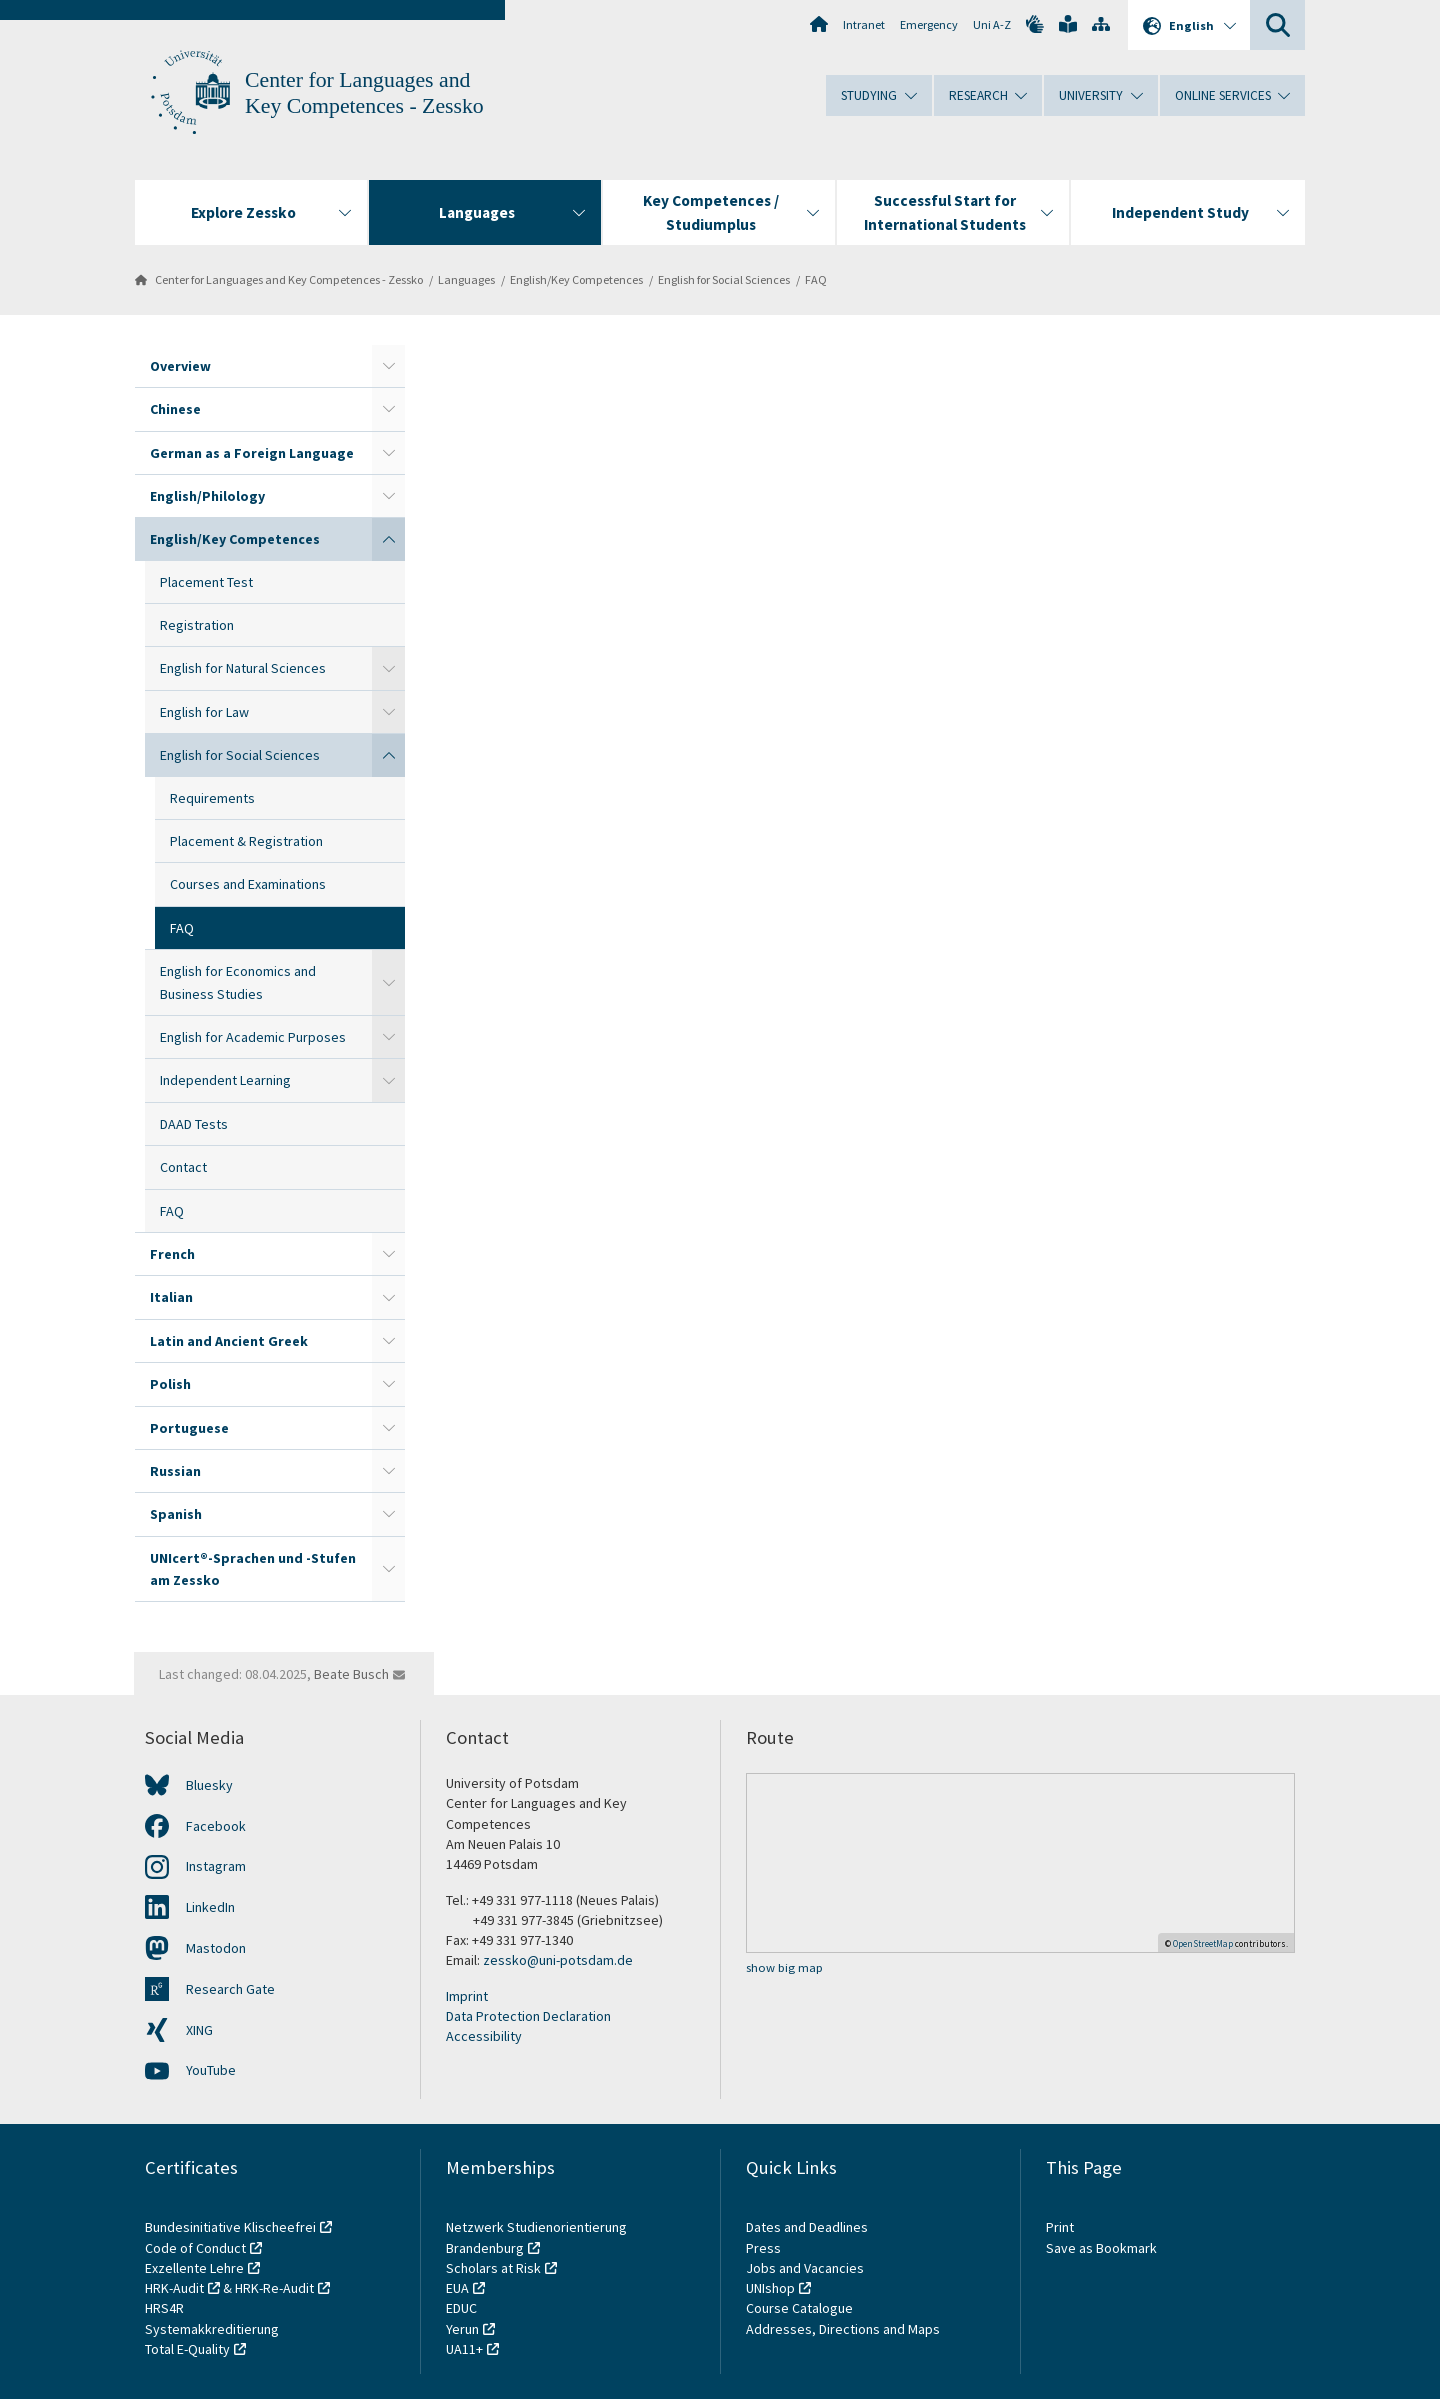 The image size is (1440, 2399). What do you see at coordinates (528, 2016) in the screenshot?
I see `Data Protection Declaration` at bounding box center [528, 2016].